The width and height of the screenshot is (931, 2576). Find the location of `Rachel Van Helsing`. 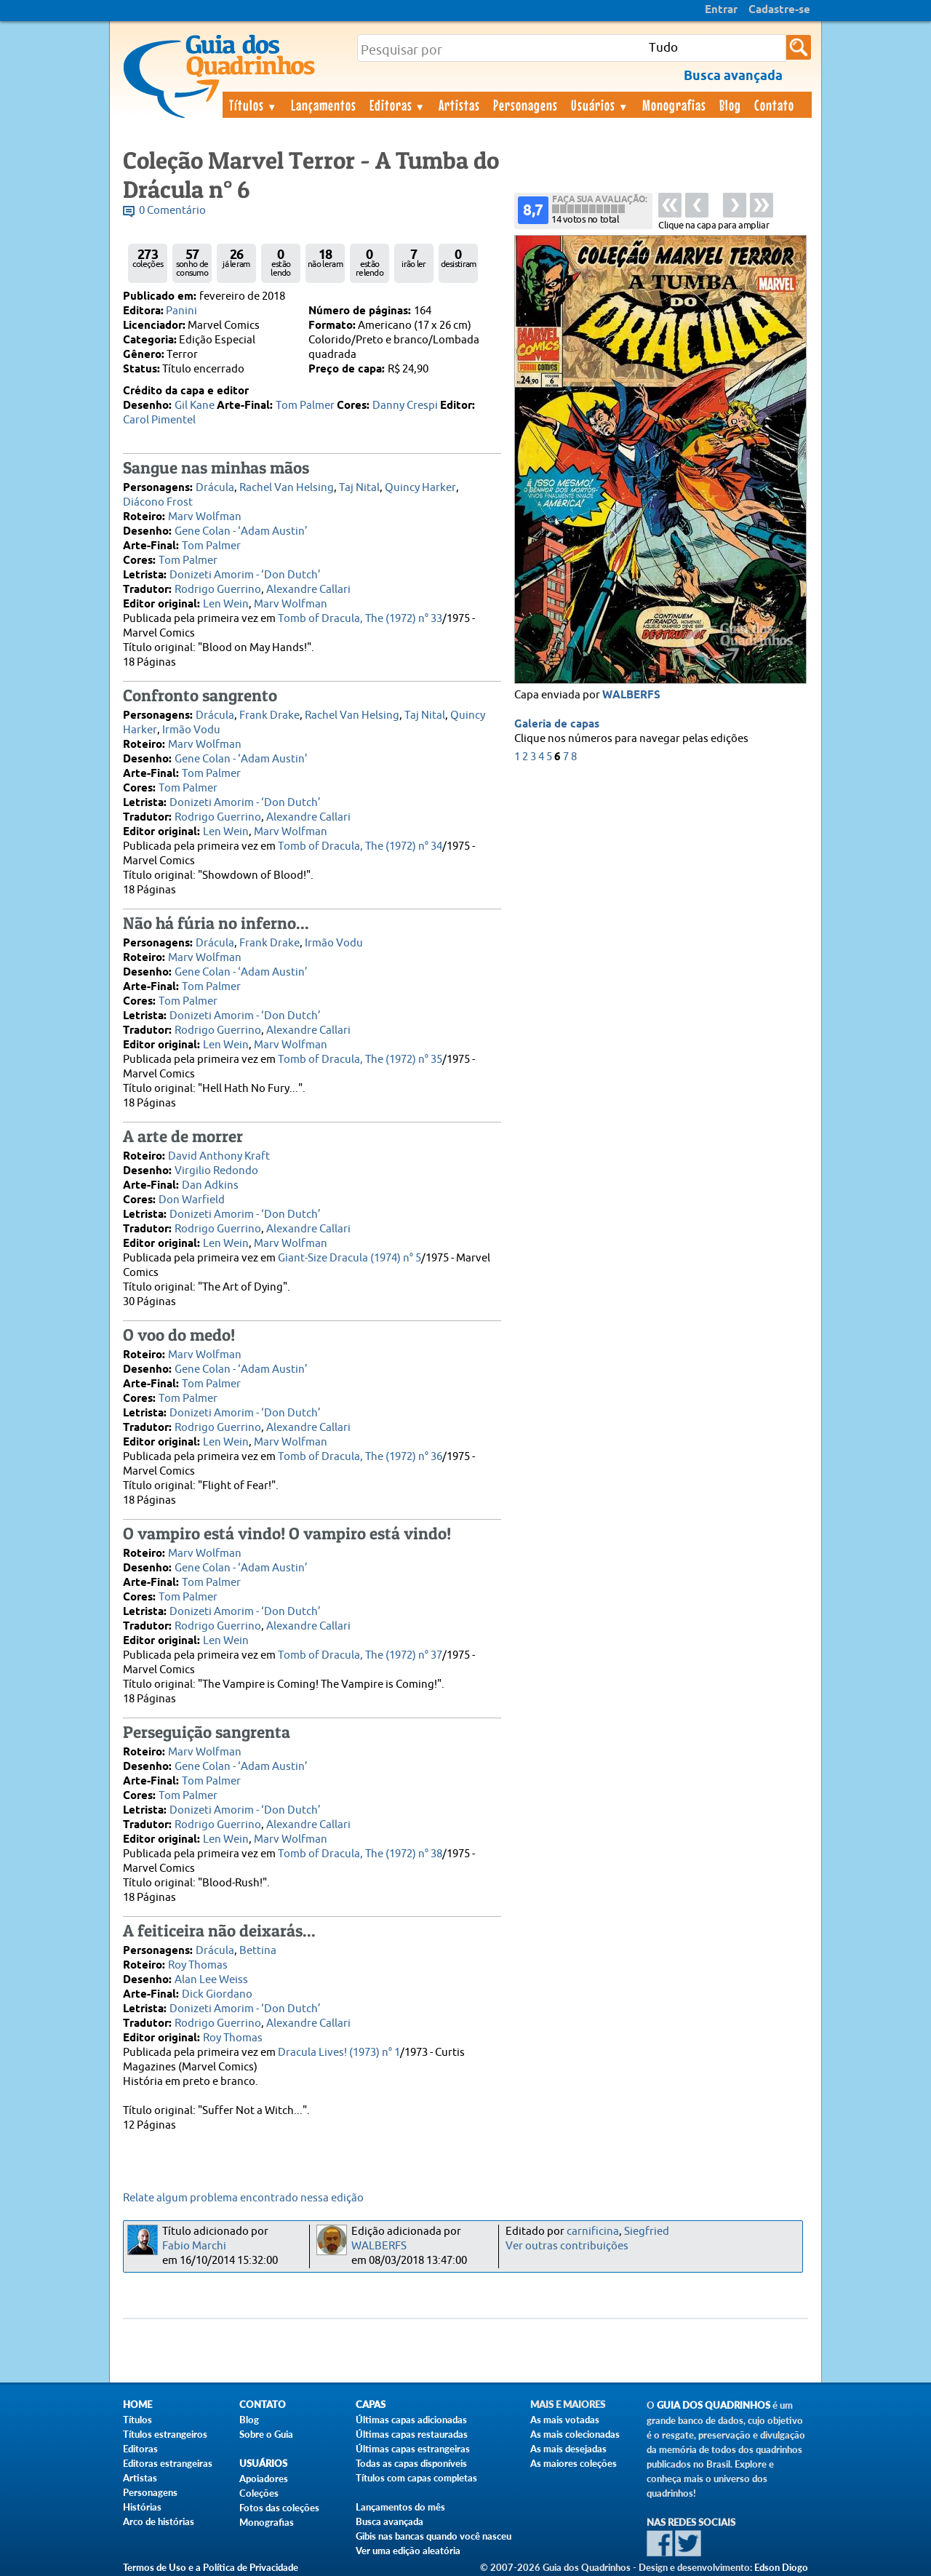

Rachel Van Helsing is located at coordinates (286, 488).